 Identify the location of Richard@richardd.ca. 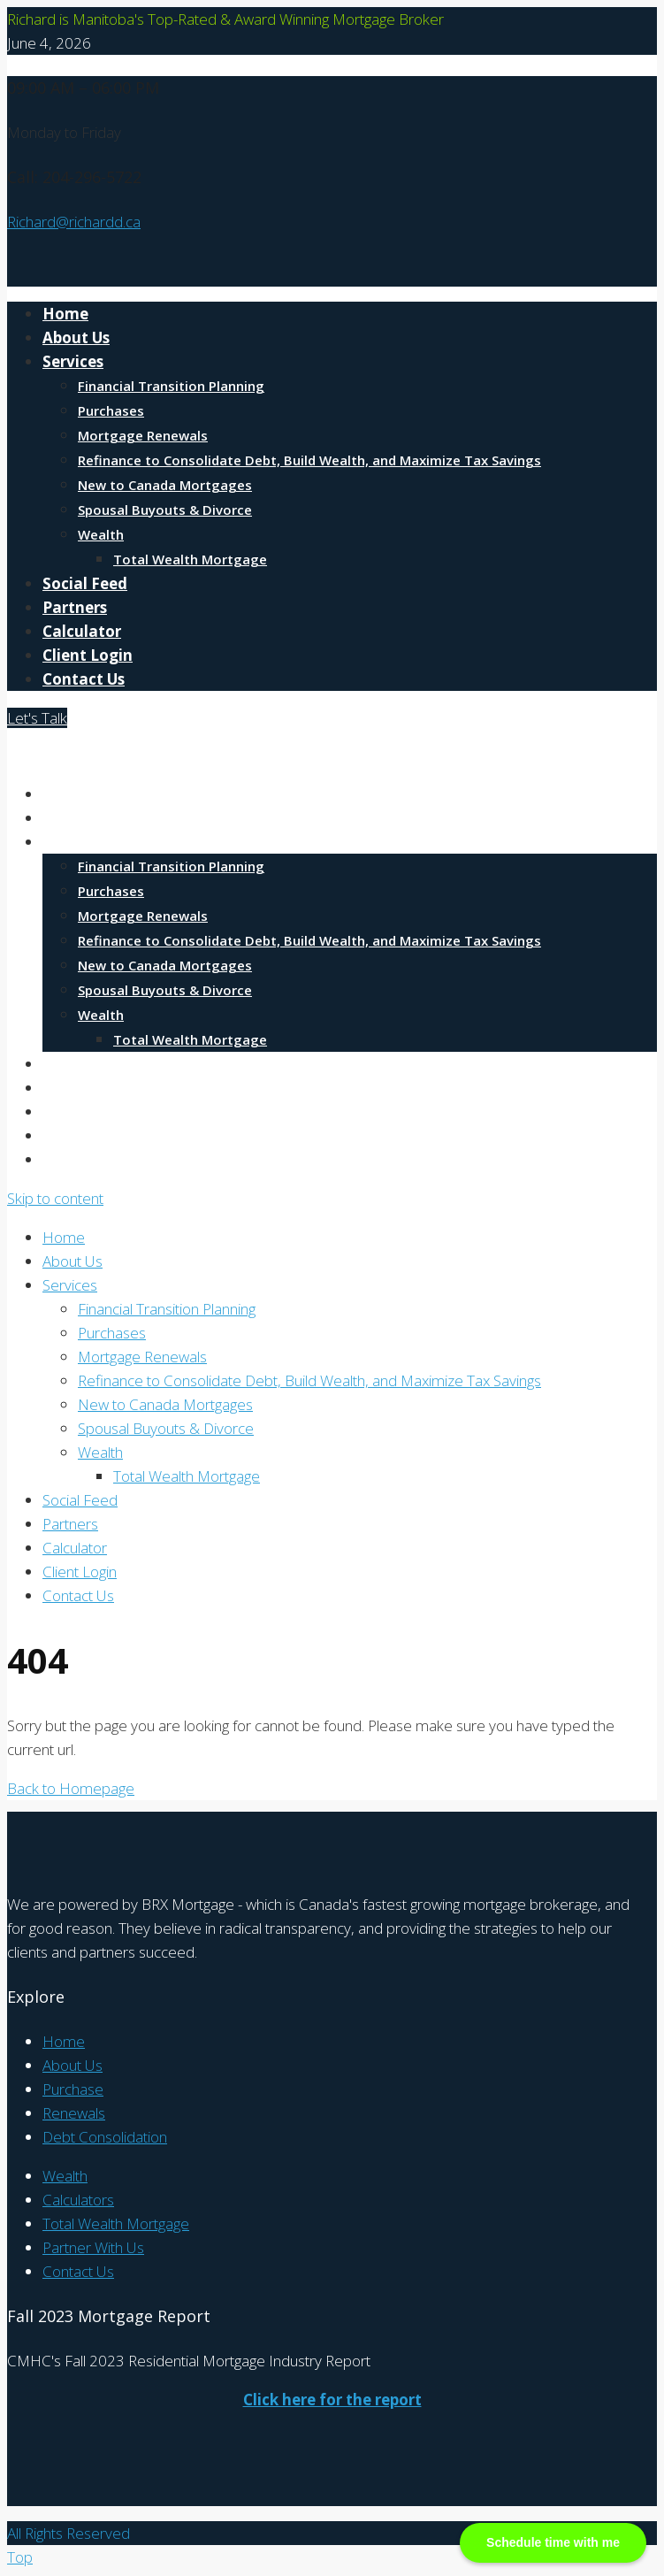
(74, 221).